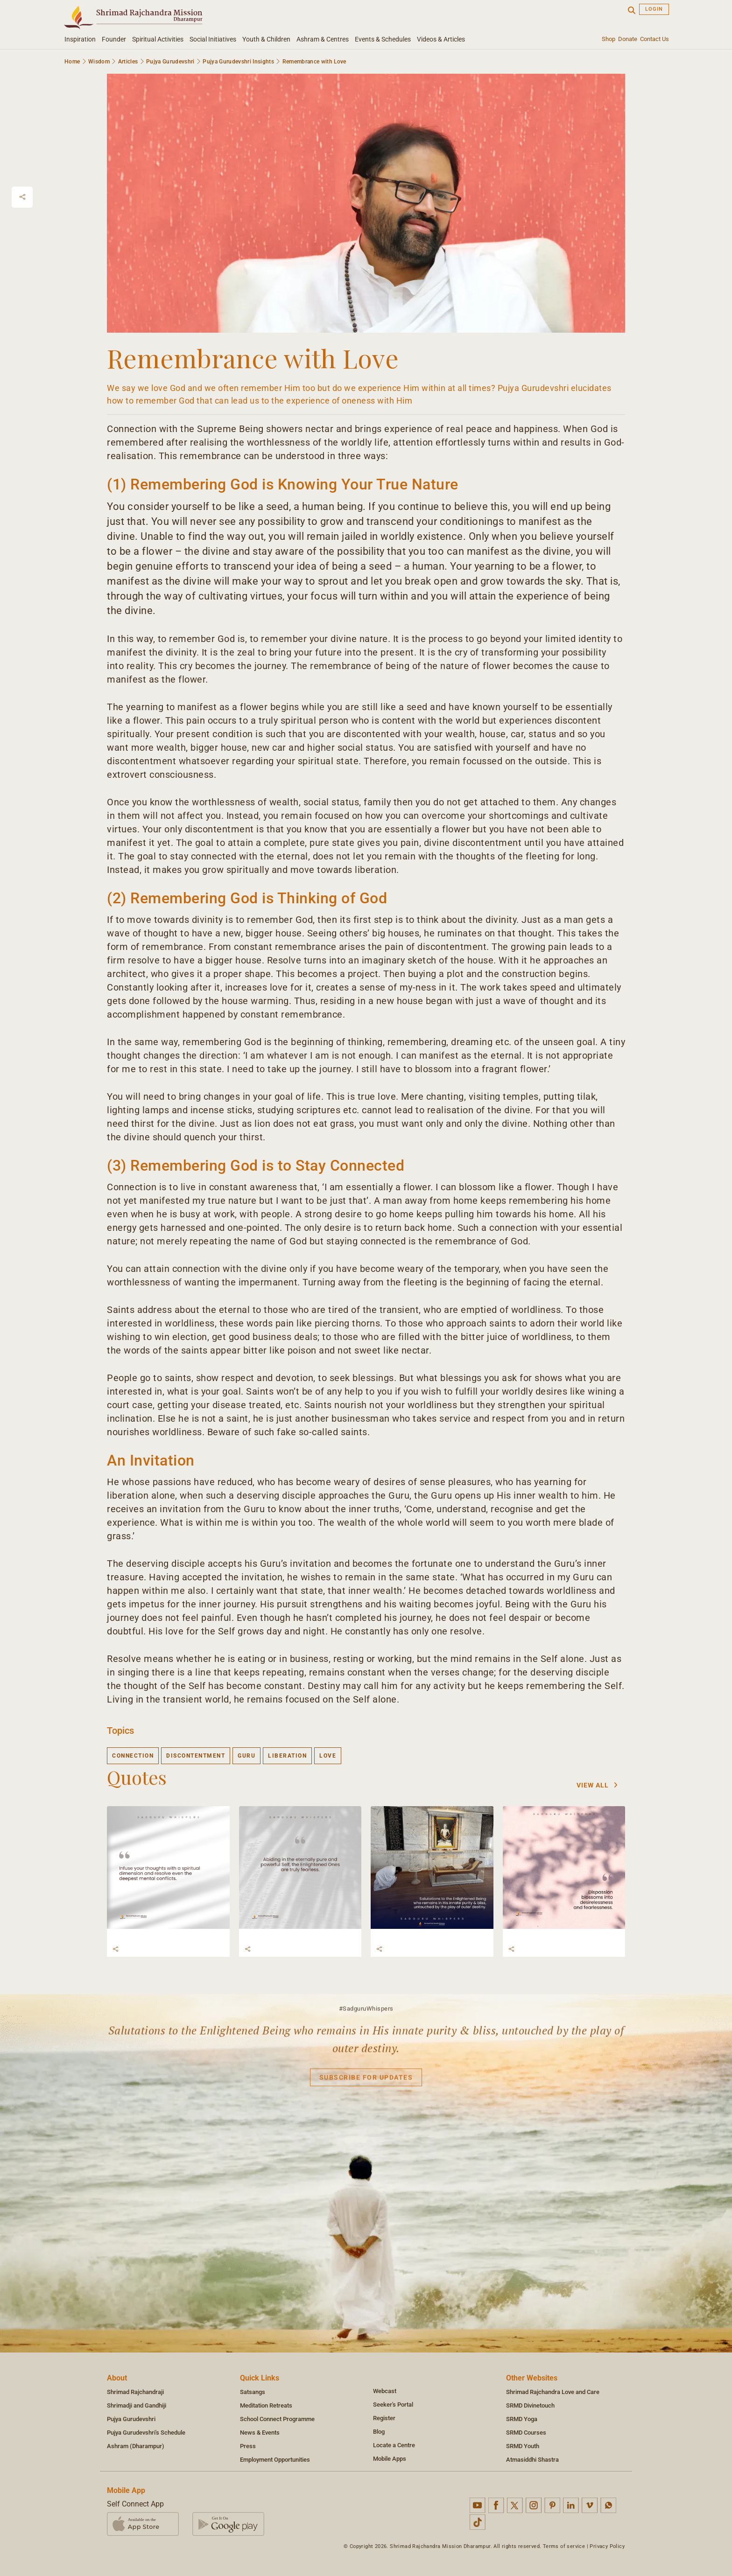 This screenshot has height=2576, width=732. Describe the element at coordinates (389, 2458) in the screenshot. I see `Mobile Apps` at that location.